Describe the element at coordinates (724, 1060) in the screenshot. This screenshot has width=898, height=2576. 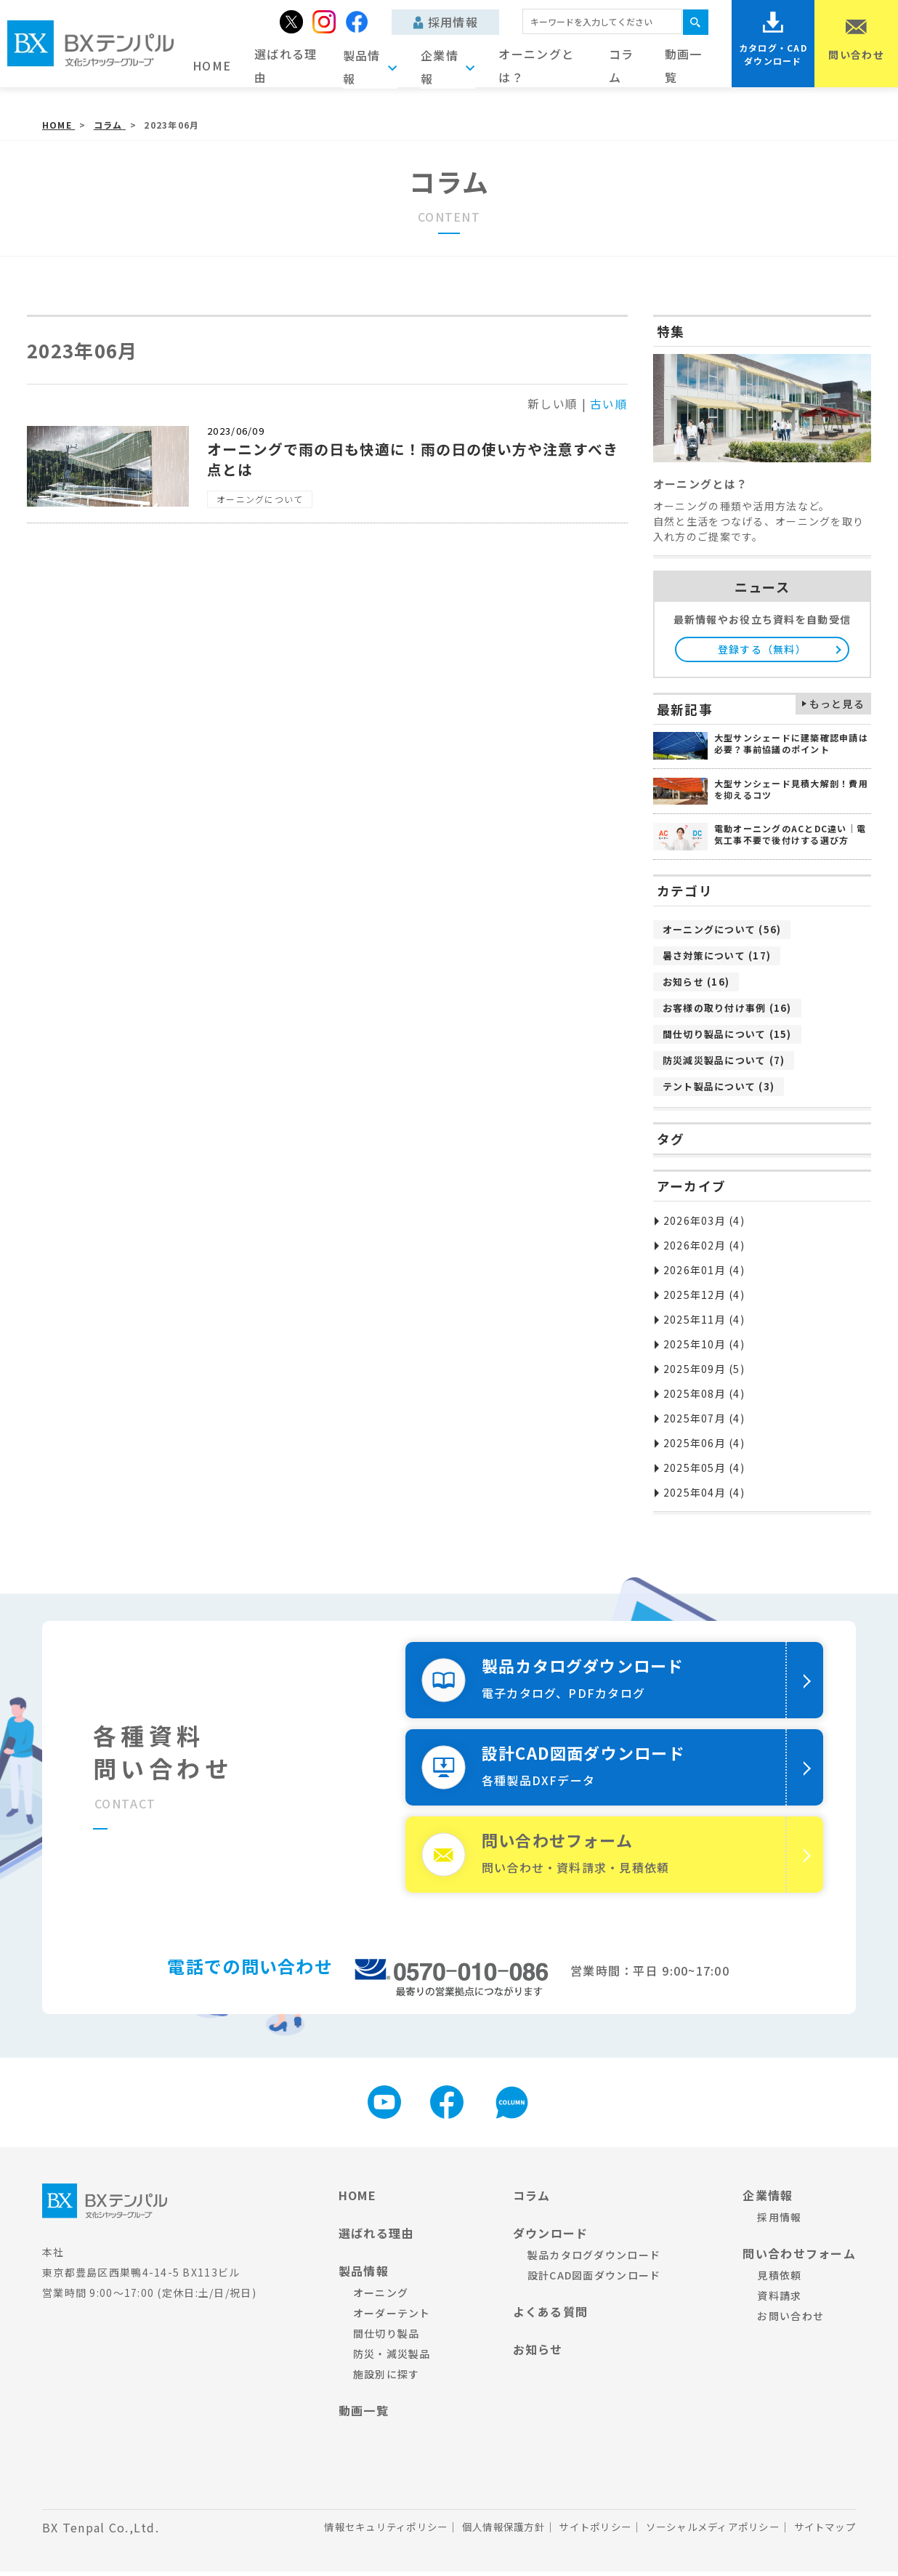
I see `防災減災製品について (7)` at that location.